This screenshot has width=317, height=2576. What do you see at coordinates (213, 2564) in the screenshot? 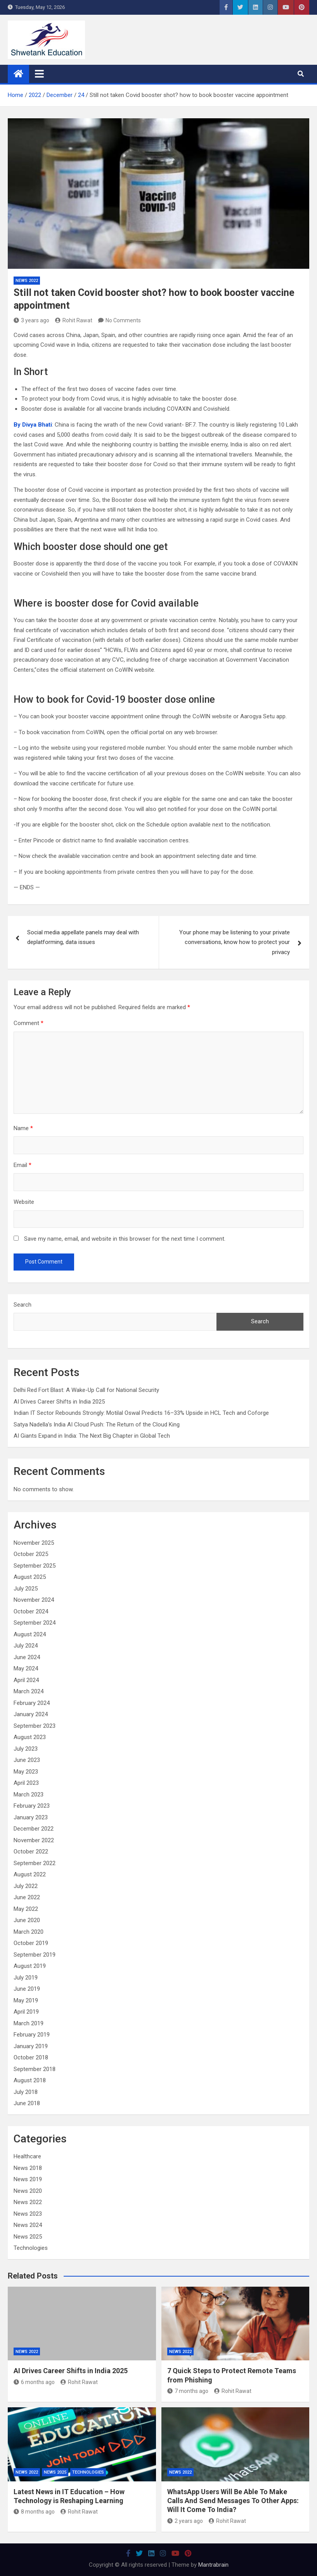
I see `Mantrabrain` at bounding box center [213, 2564].